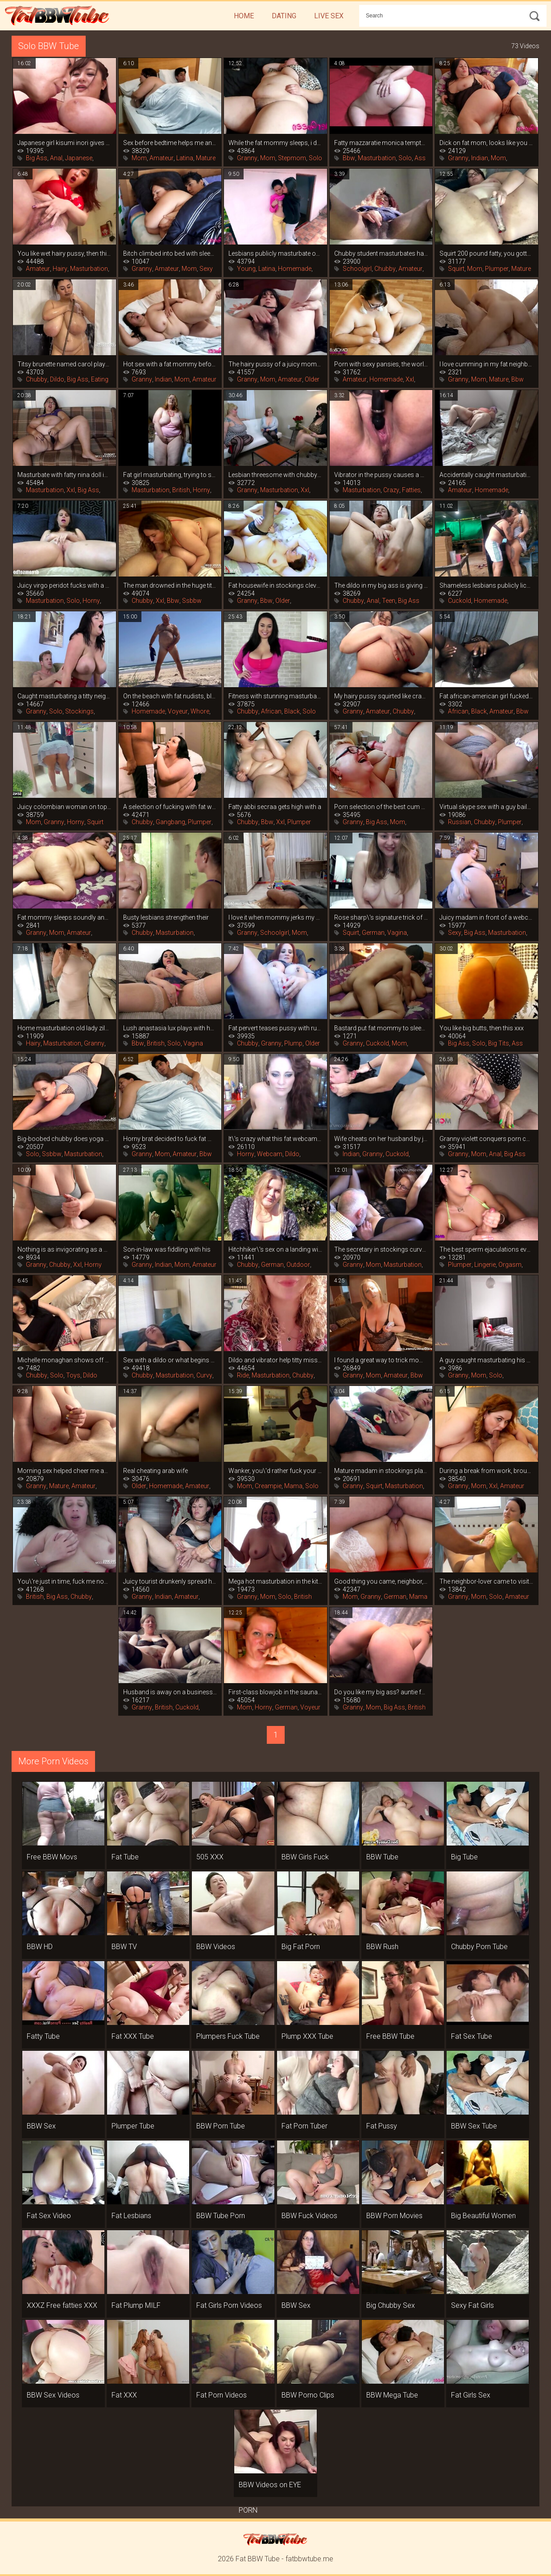  What do you see at coordinates (420, 158) in the screenshot?
I see `Ass` at bounding box center [420, 158].